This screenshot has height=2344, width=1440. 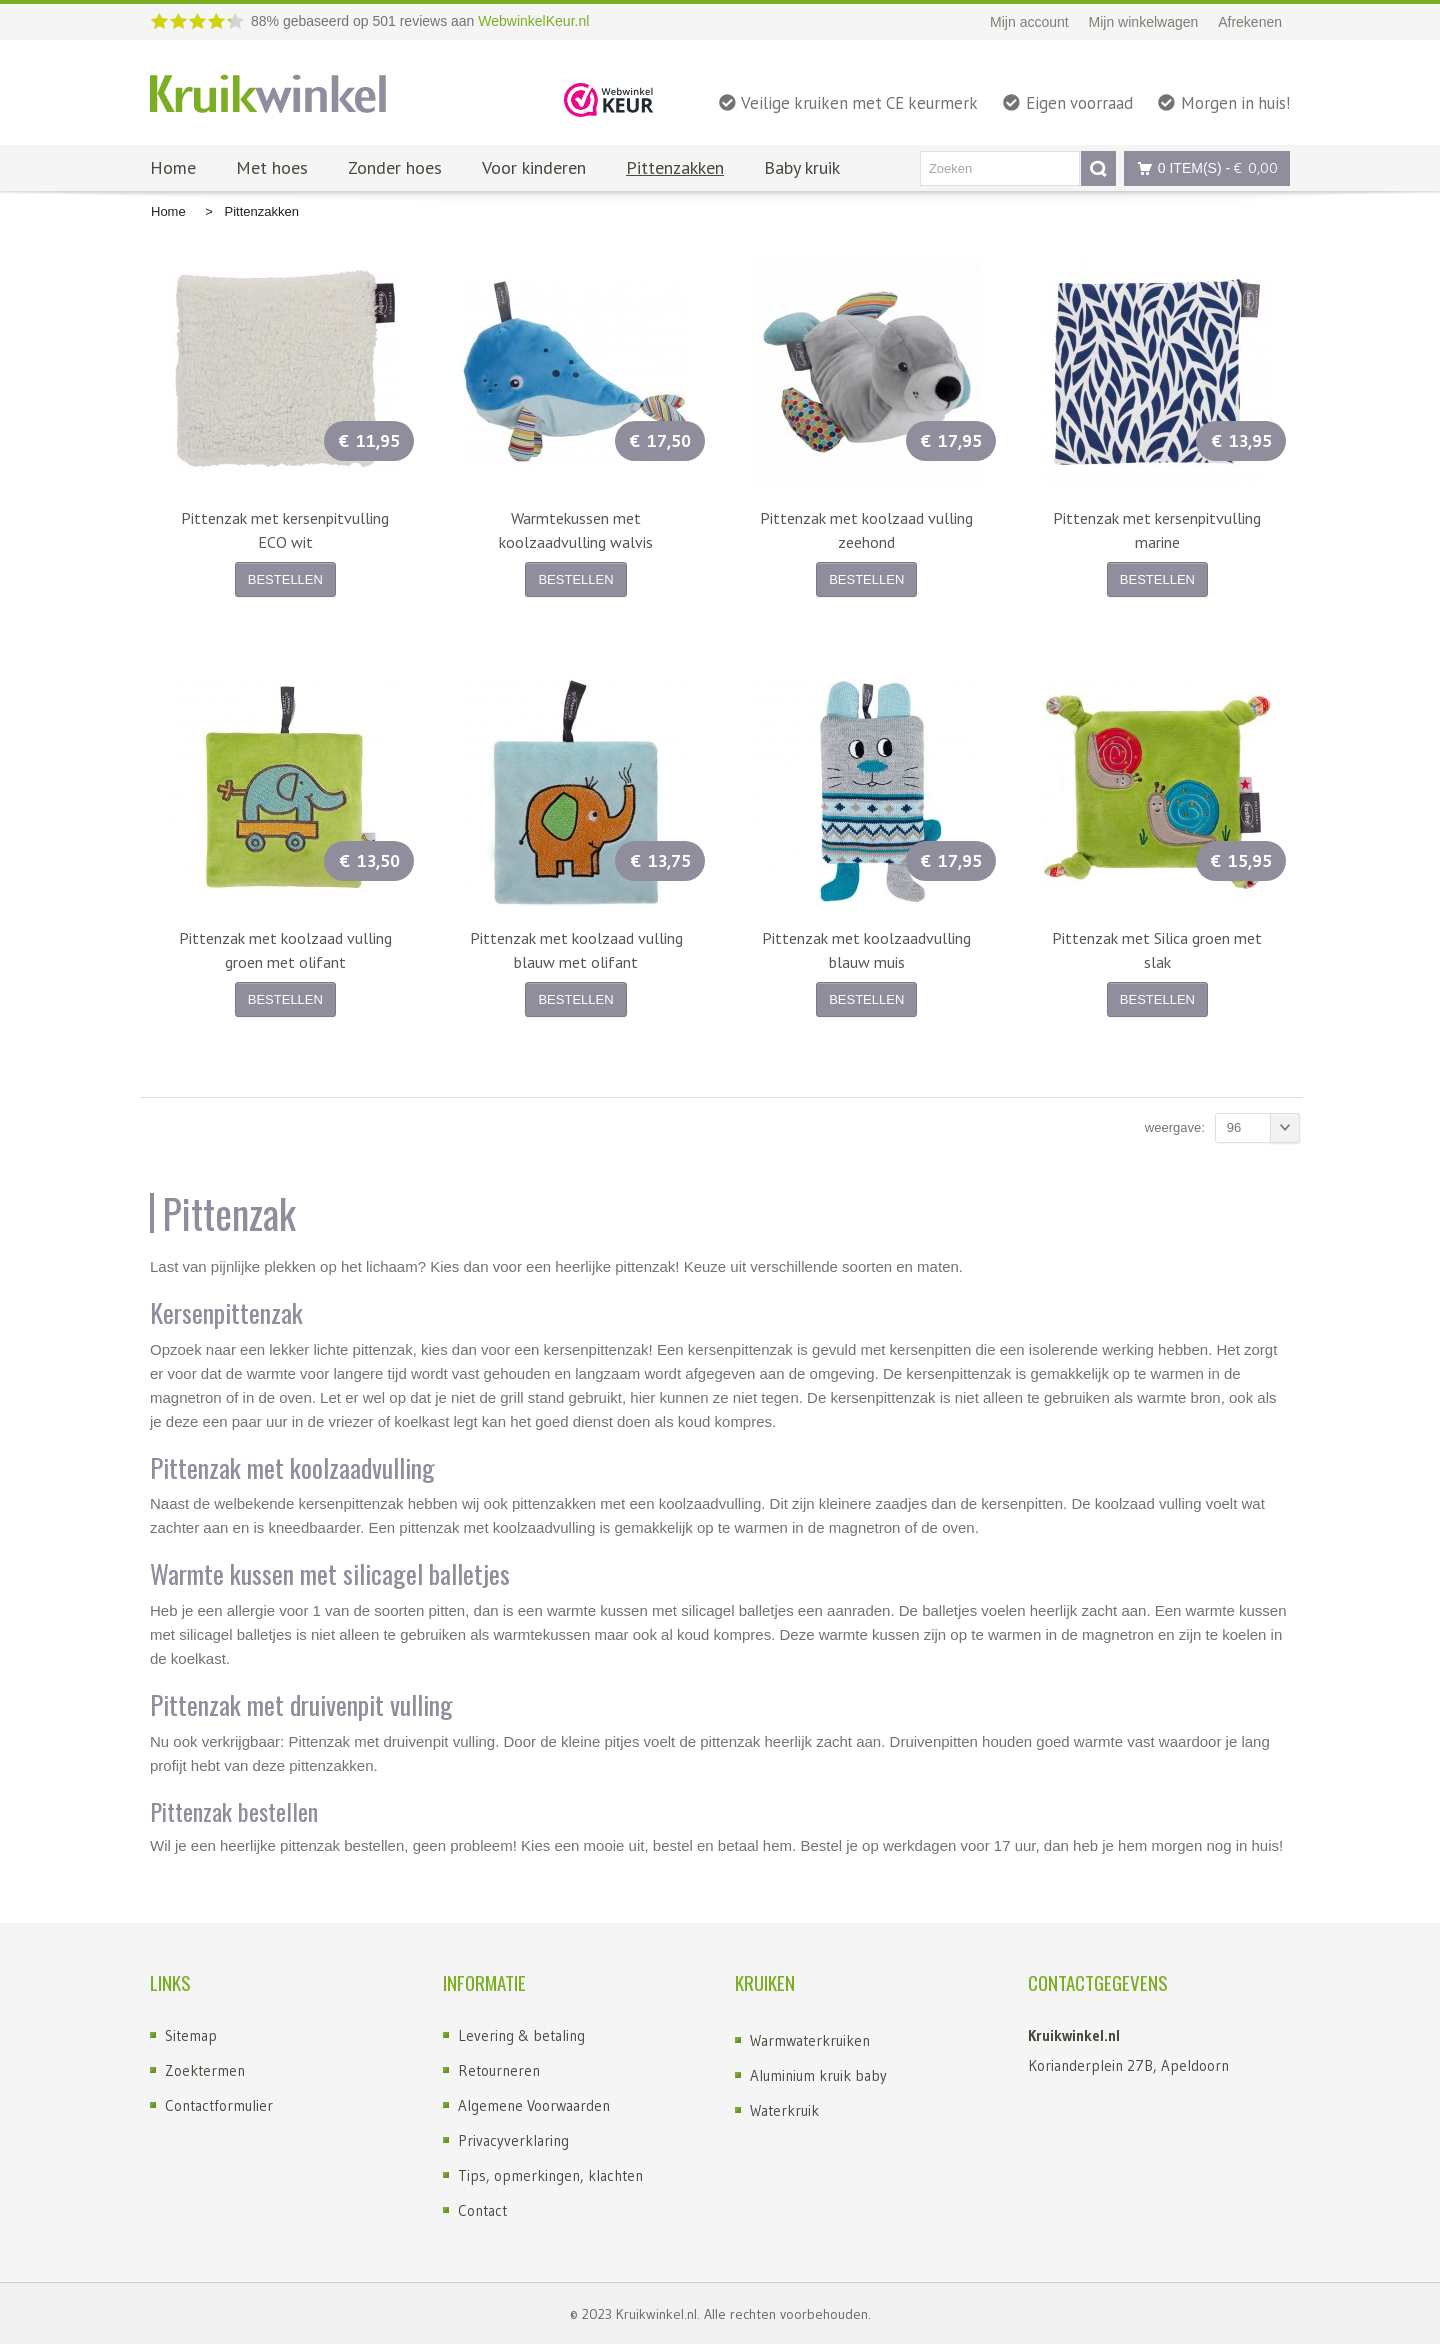 I want to click on Algemene Voorwaarden, so click(x=534, y=2105).